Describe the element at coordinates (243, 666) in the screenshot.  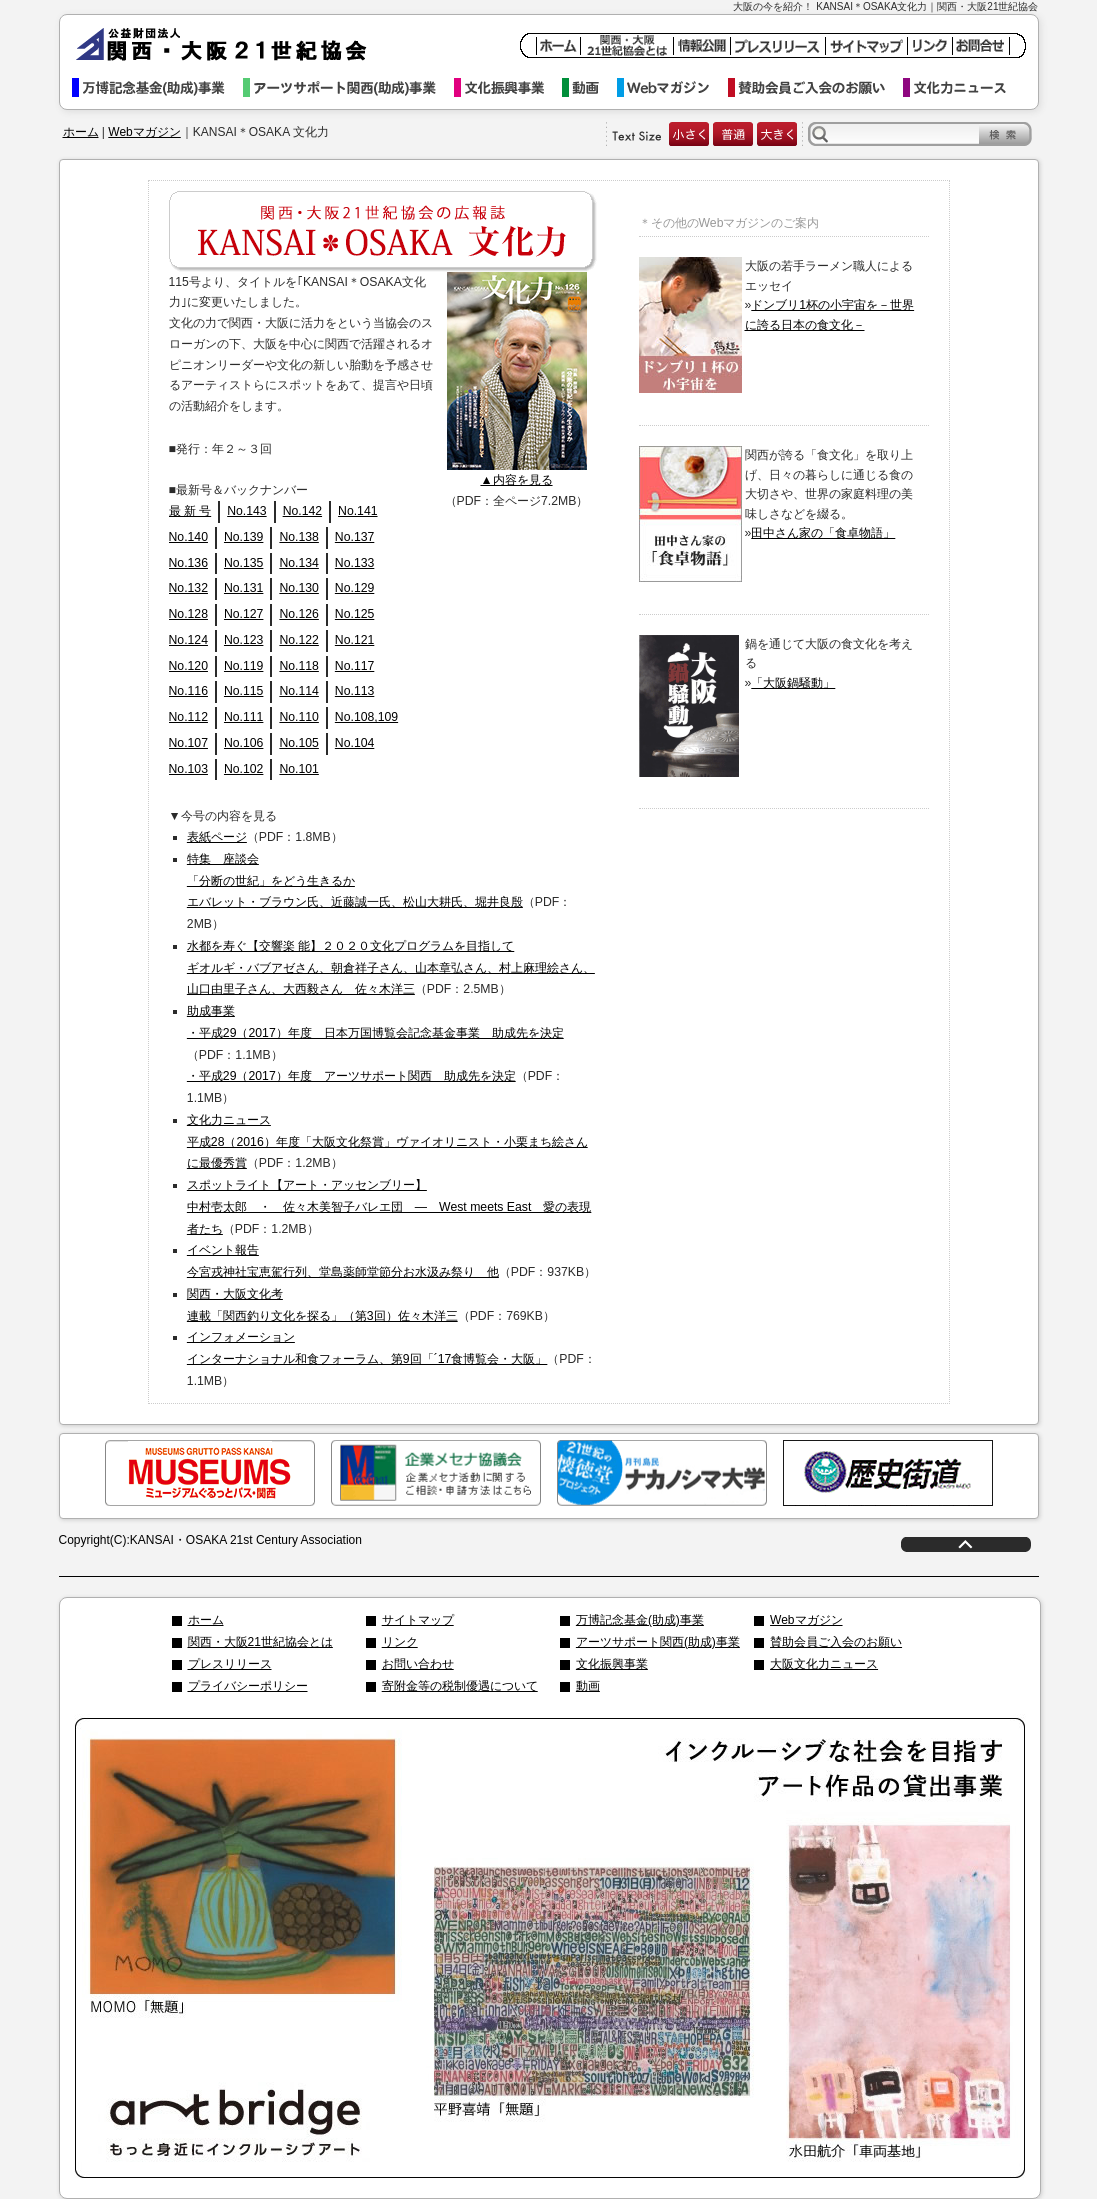
I see `No.119` at that location.